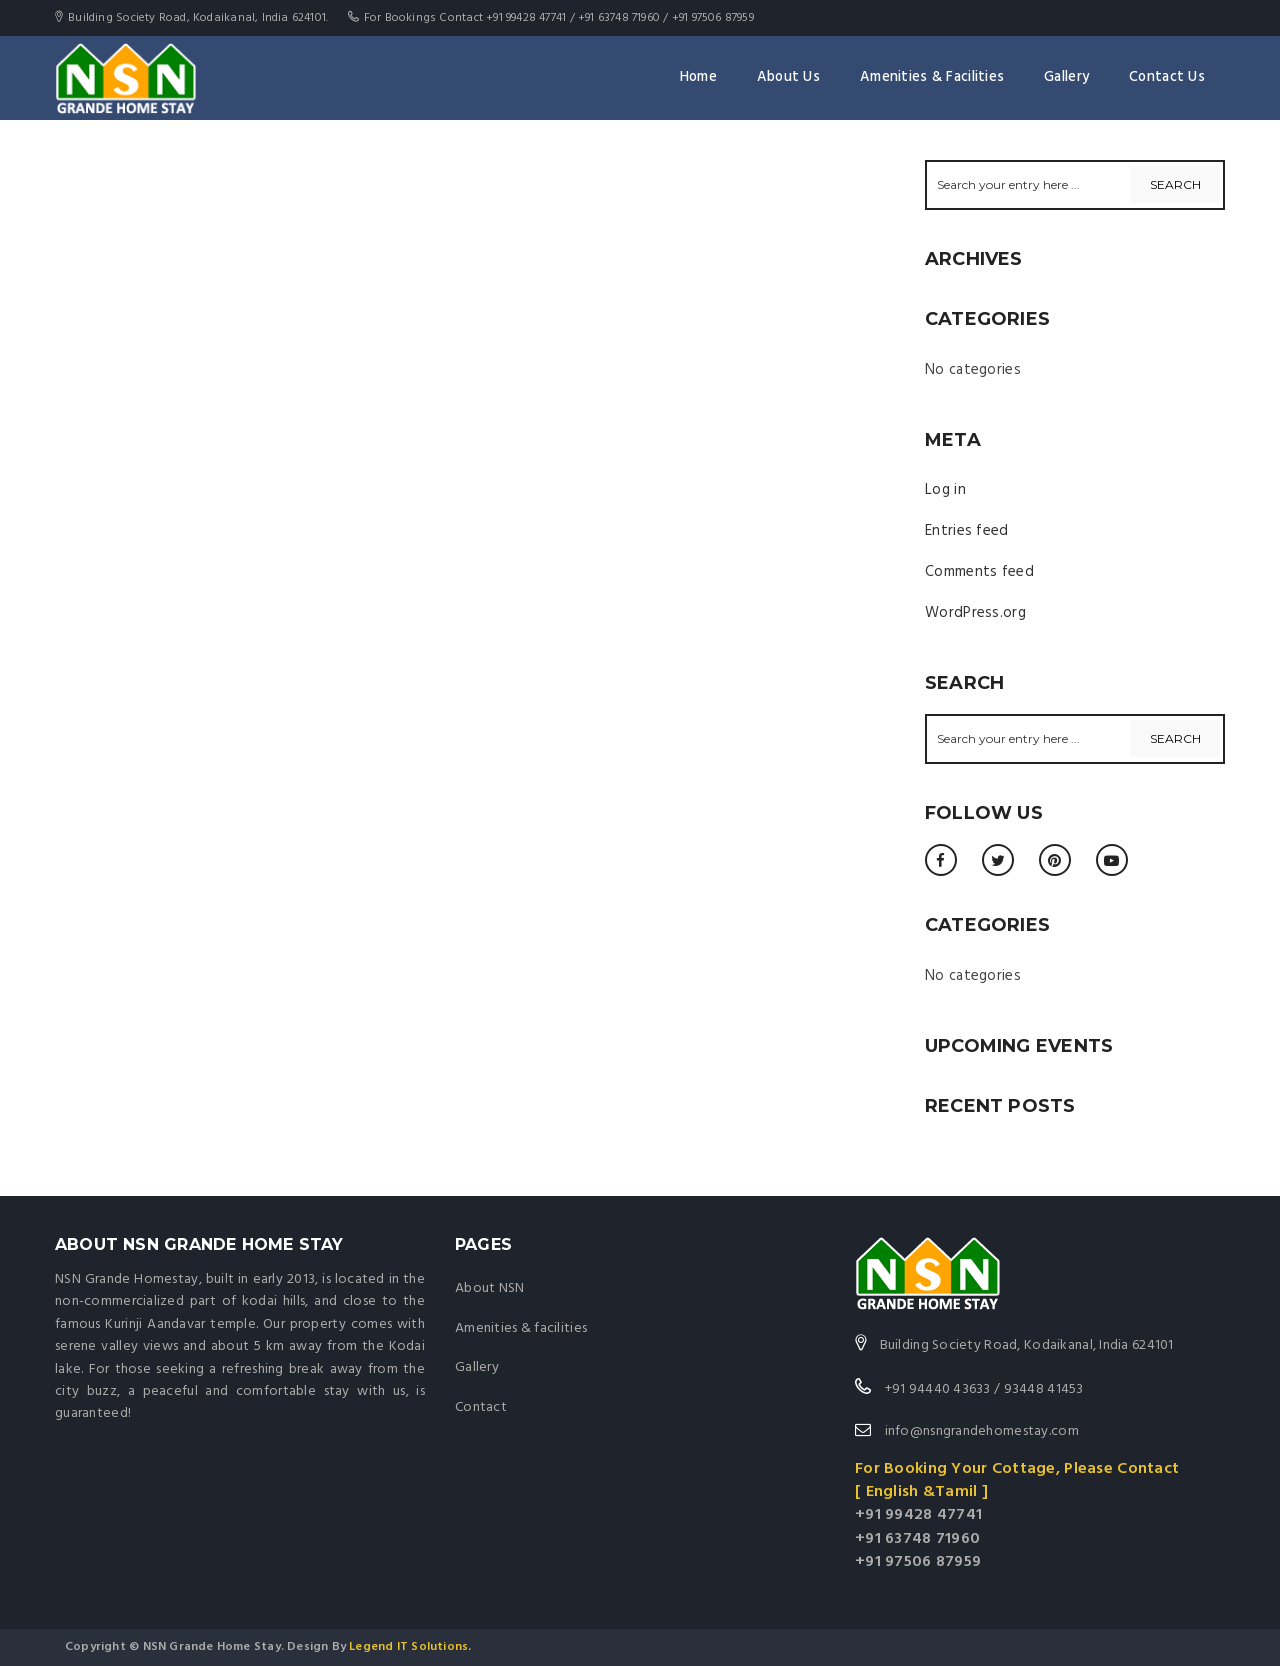  Describe the element at coordinates (521, 1328) in the screenshot. I see `Amenities & facilities` at that location.